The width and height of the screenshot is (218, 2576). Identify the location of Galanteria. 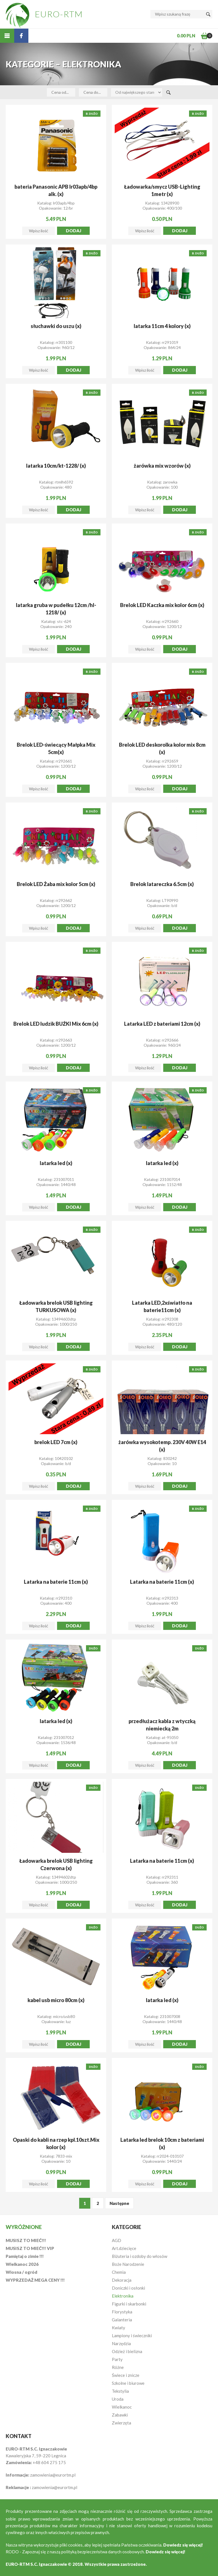
(122, 2319).